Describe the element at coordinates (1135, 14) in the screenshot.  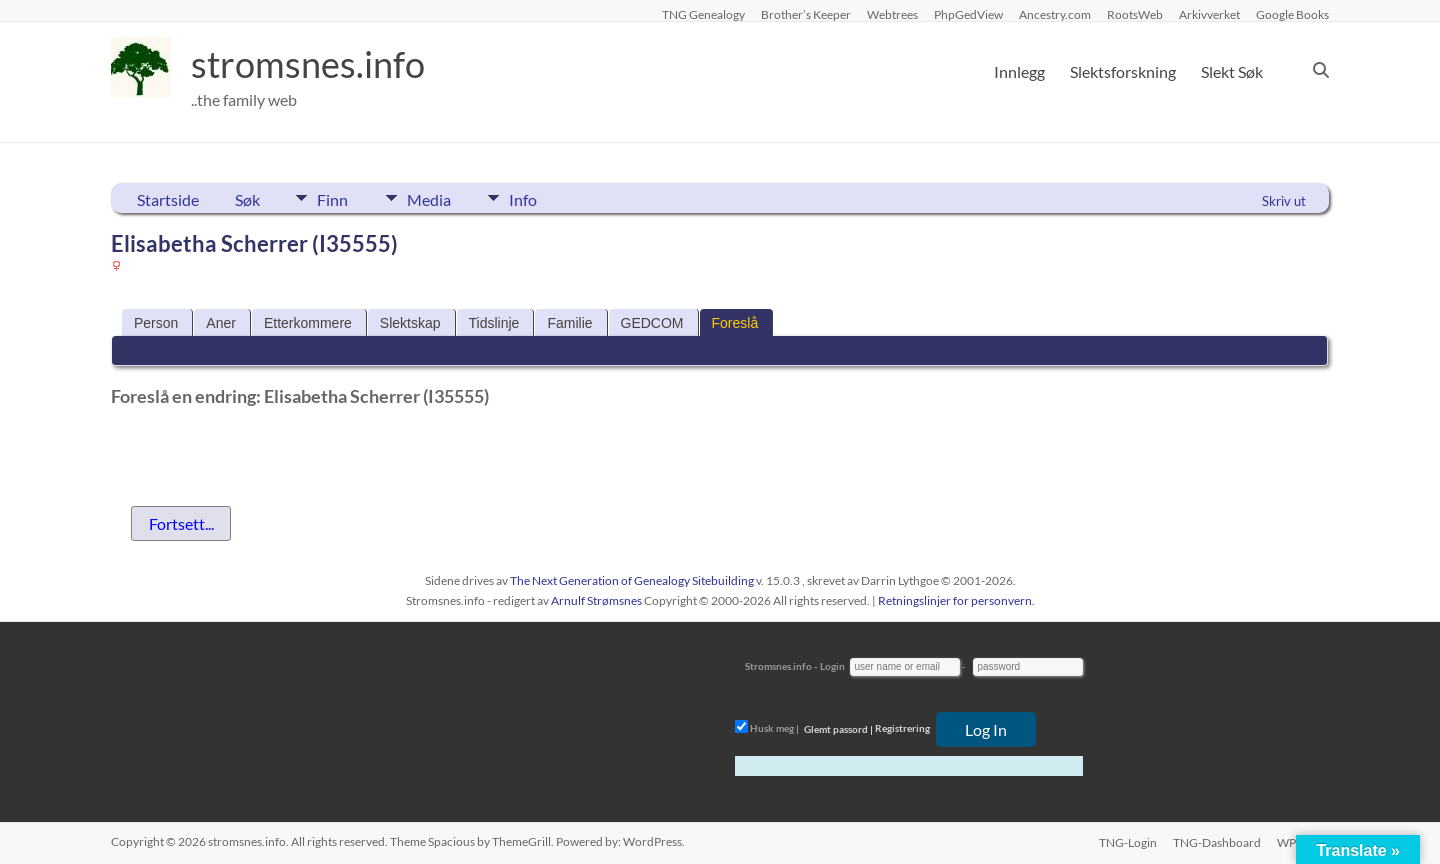
I see `RootsWeb` at that location.